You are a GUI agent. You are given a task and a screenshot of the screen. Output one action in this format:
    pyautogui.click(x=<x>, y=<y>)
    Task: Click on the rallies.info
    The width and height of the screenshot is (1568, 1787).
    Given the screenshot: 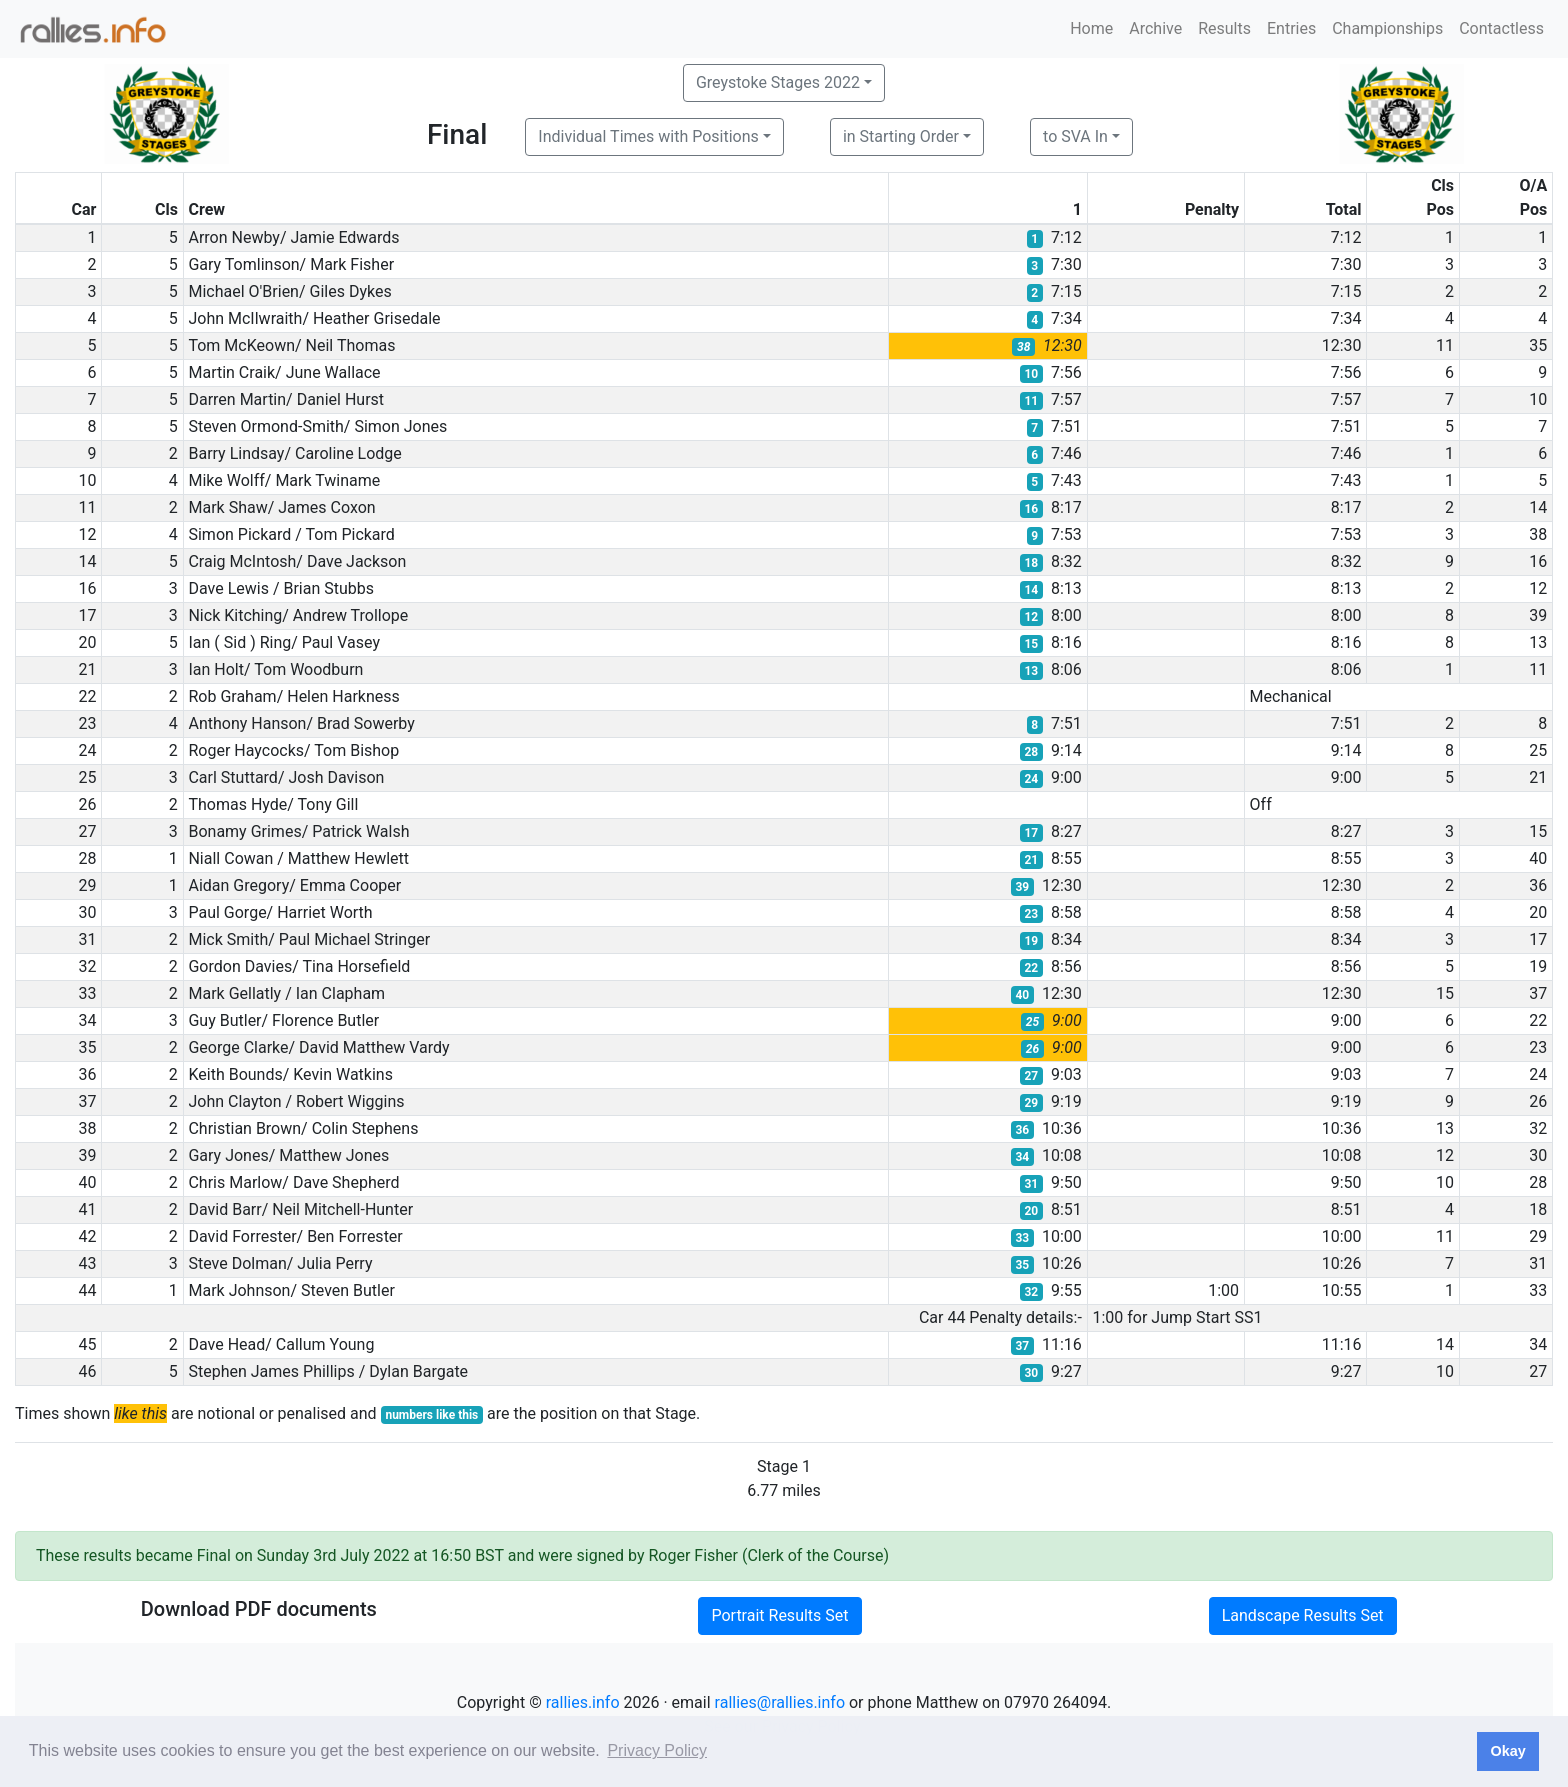 What is the action you would take?
    pyautogui.click(x=583, y=1702)
    